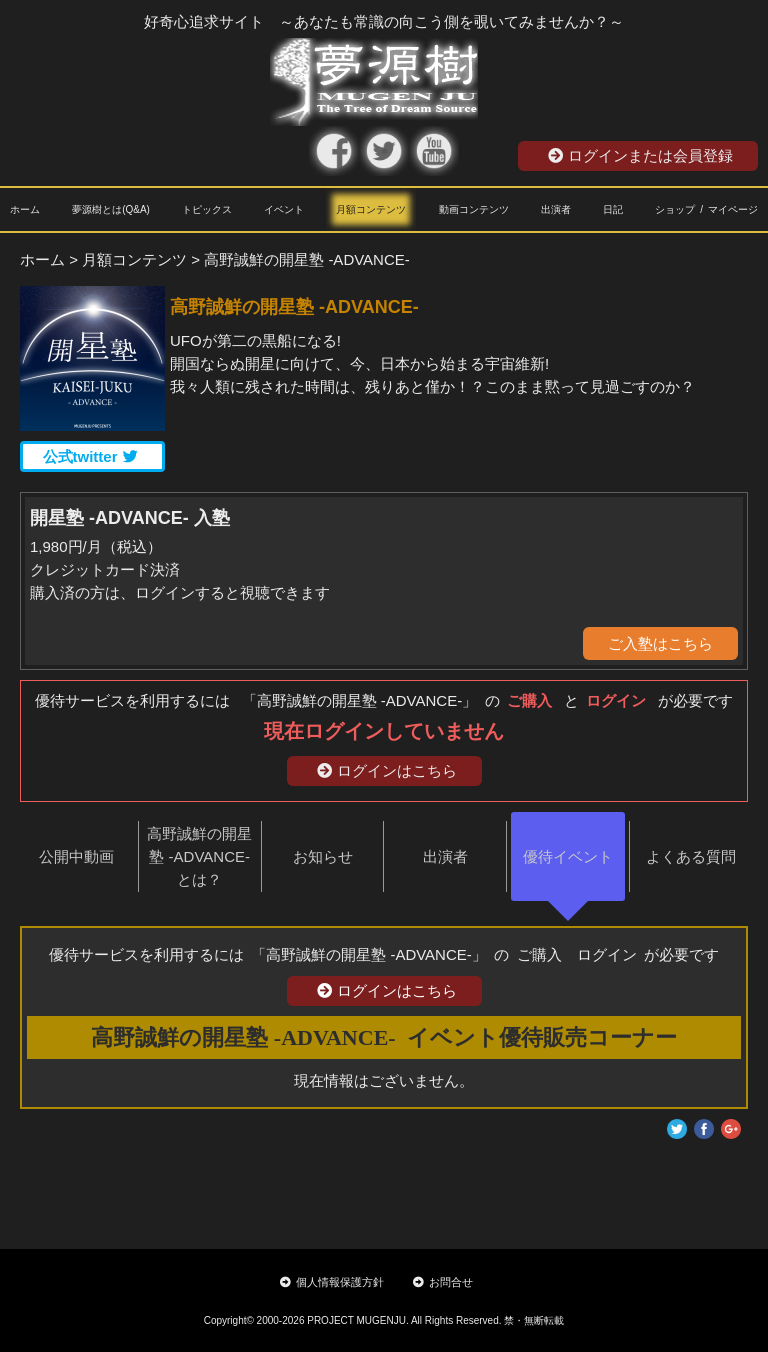 This screenshot has width=768, height=1352. I want to click on 公式twitter, so click(90, 456).